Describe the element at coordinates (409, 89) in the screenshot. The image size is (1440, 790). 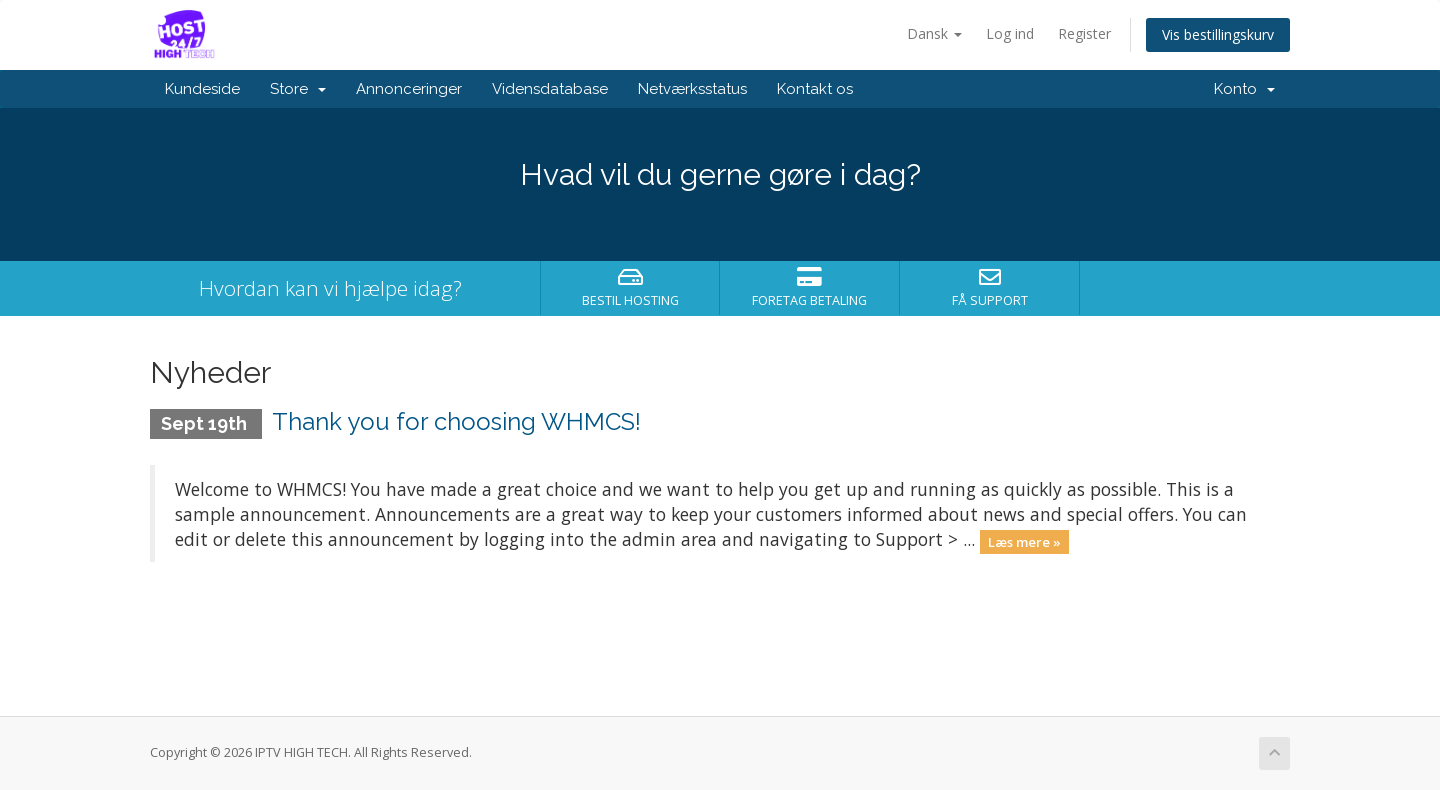
I see `Annonceringer` at that location.